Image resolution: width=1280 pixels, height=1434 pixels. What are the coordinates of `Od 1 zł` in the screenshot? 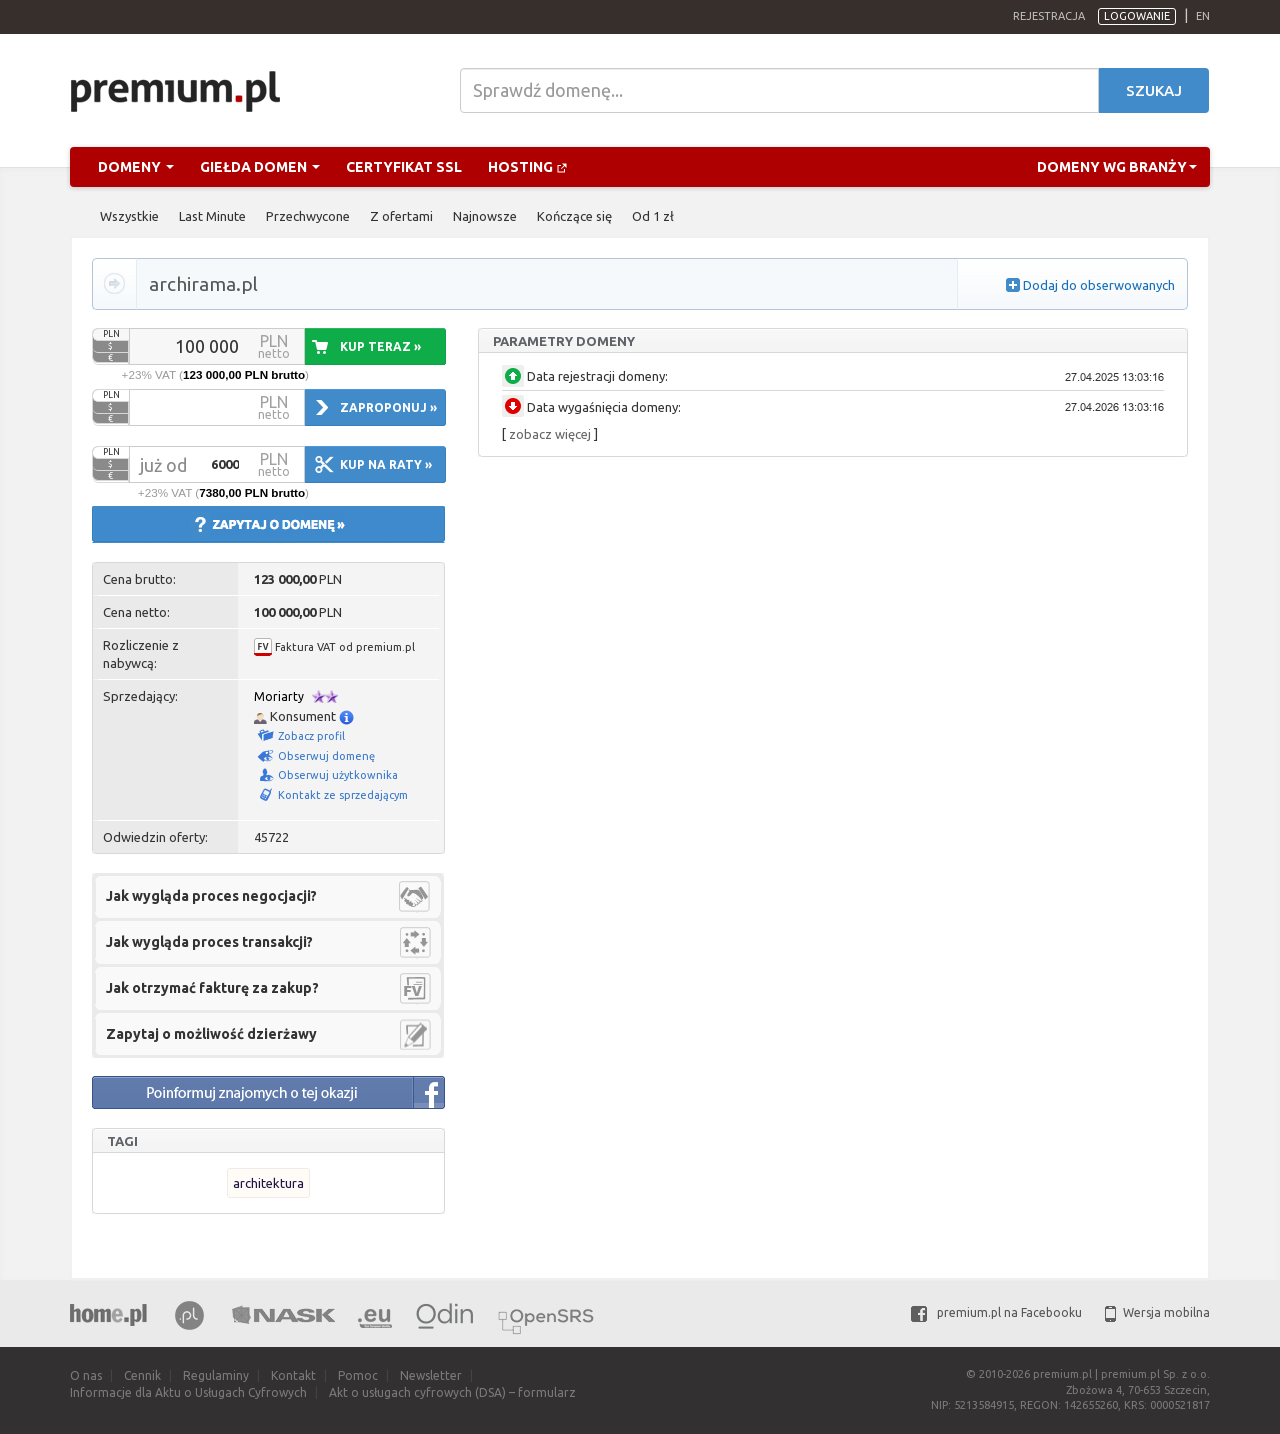 It's located at (653, 216).